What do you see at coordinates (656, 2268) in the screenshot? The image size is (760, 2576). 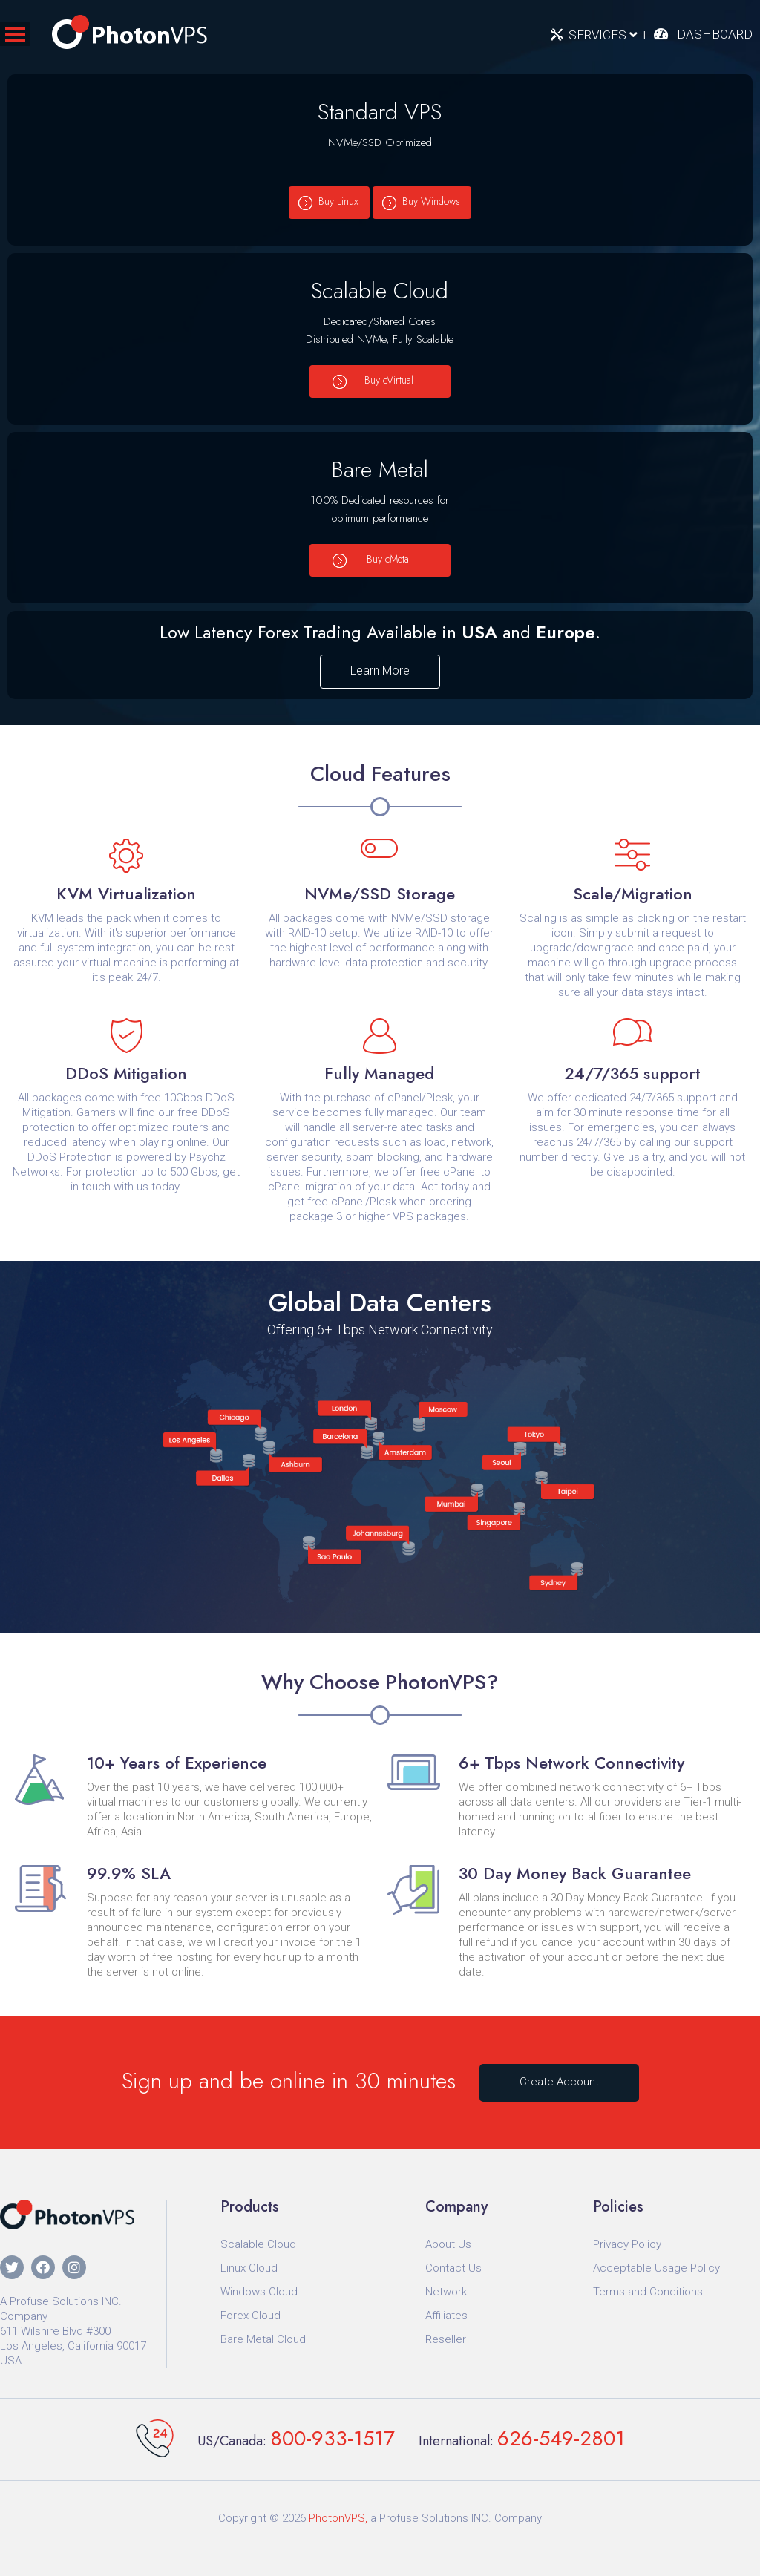 I see `Acceptable Usage Policy` at bounding box center [656, 2268].